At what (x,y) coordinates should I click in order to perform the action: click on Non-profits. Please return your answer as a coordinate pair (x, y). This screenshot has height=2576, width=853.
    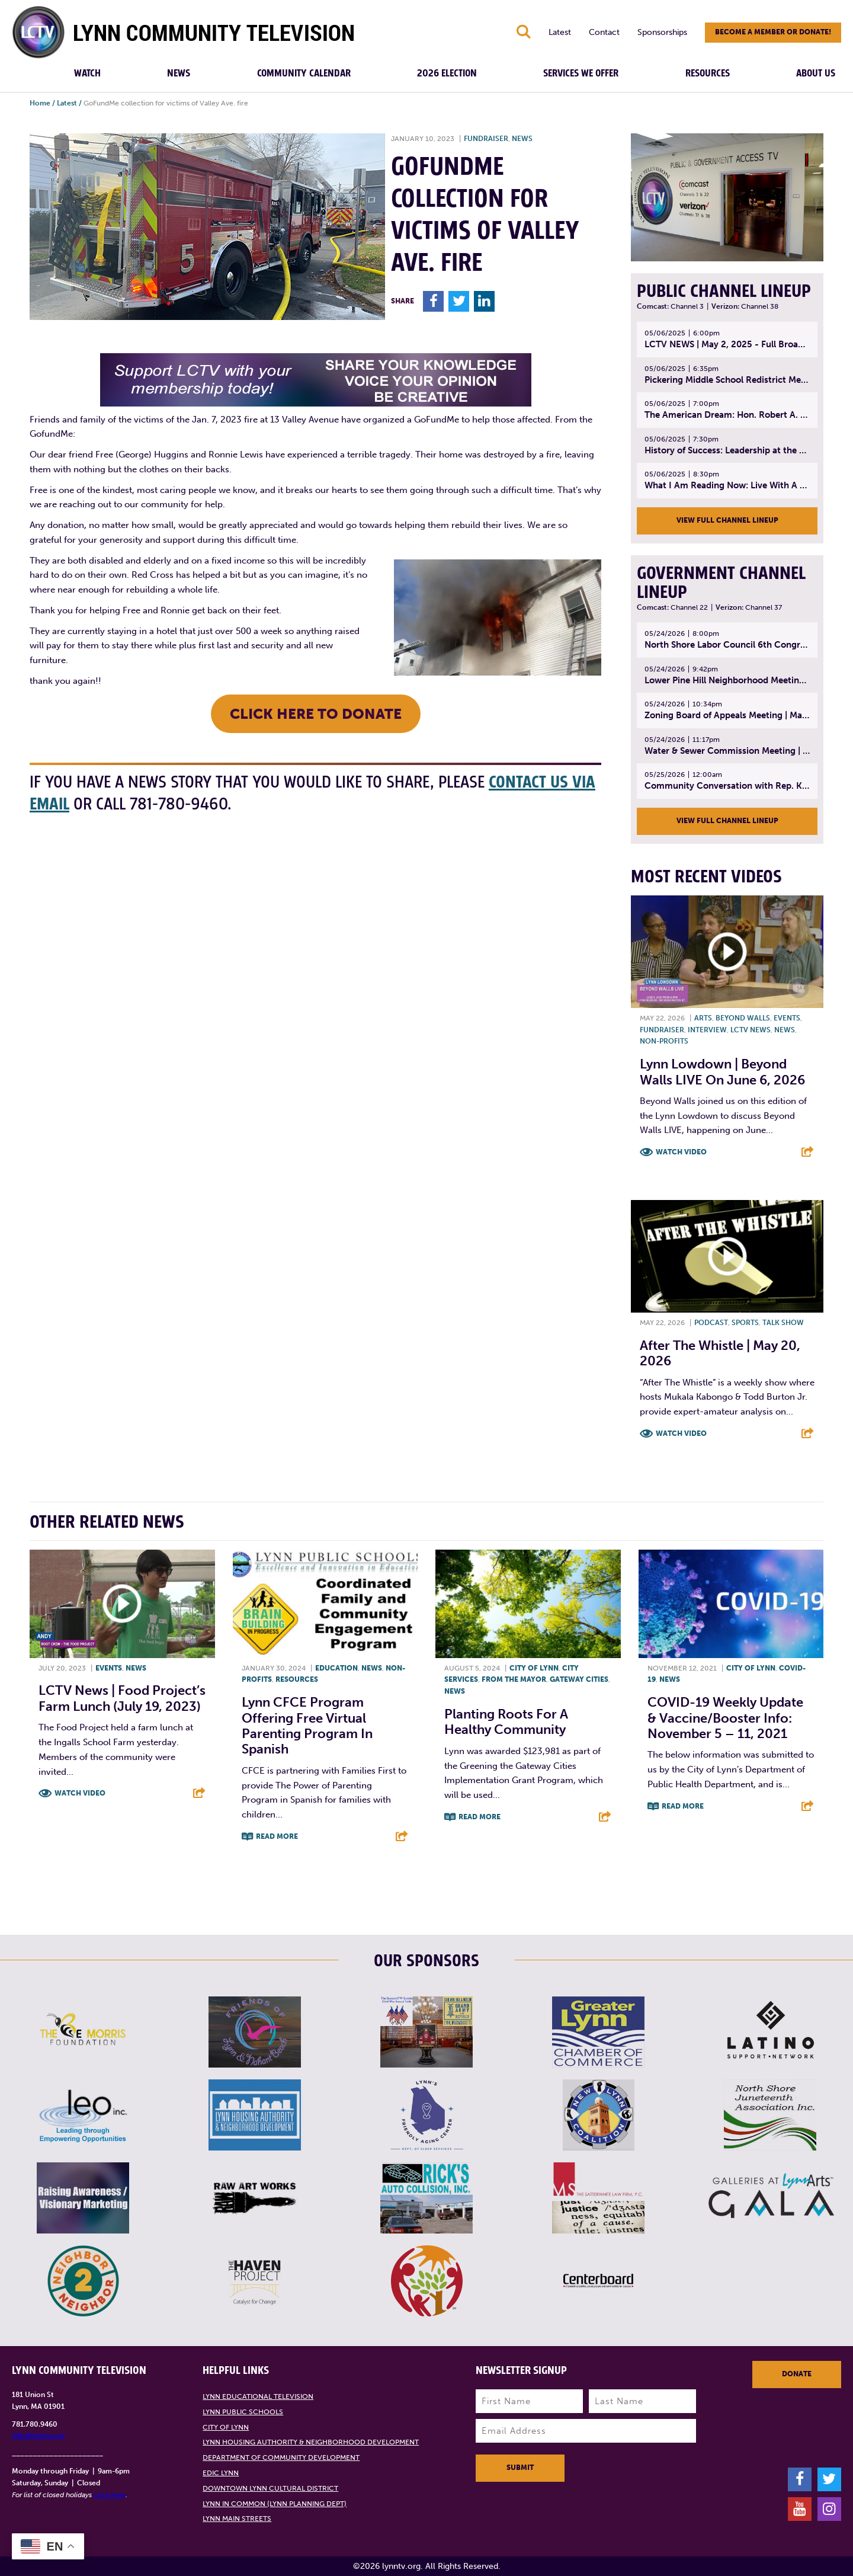
    Looking at the image, I should click on (664, 1041).